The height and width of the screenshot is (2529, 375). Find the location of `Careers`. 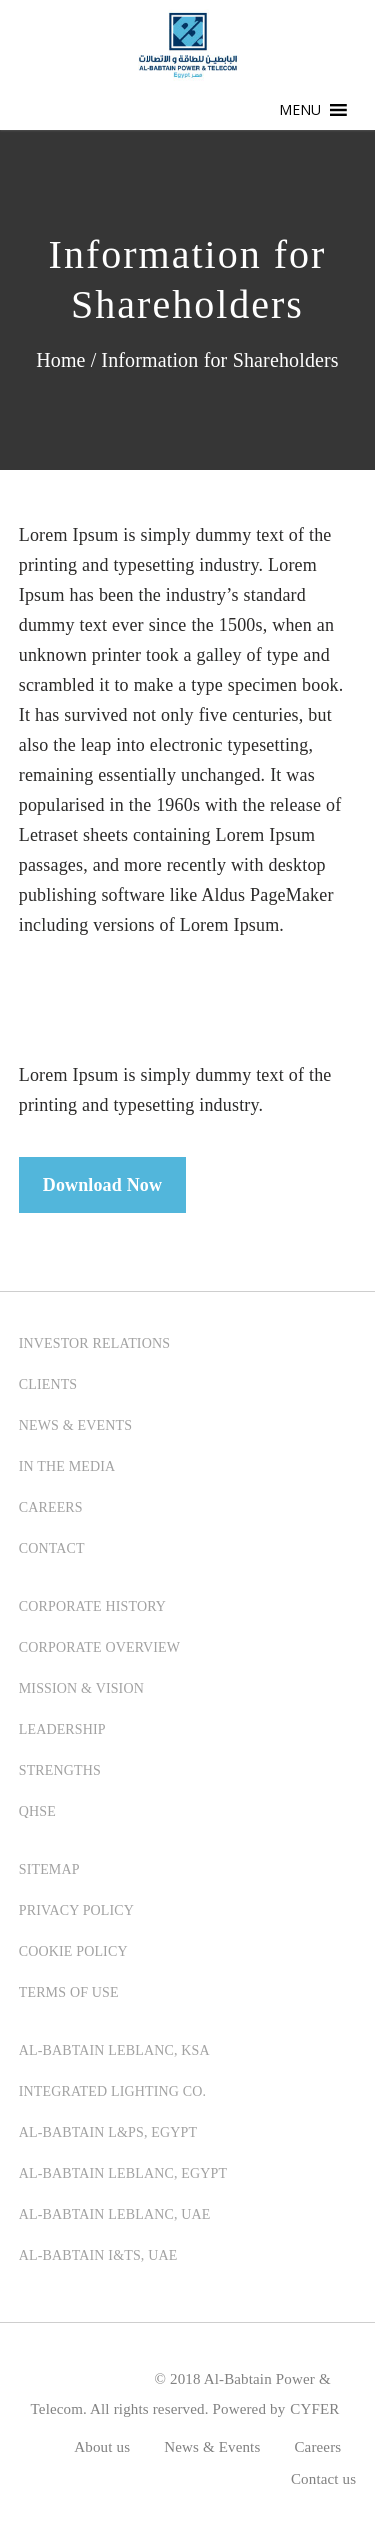

Careers is located at coordinates (317, 2447).